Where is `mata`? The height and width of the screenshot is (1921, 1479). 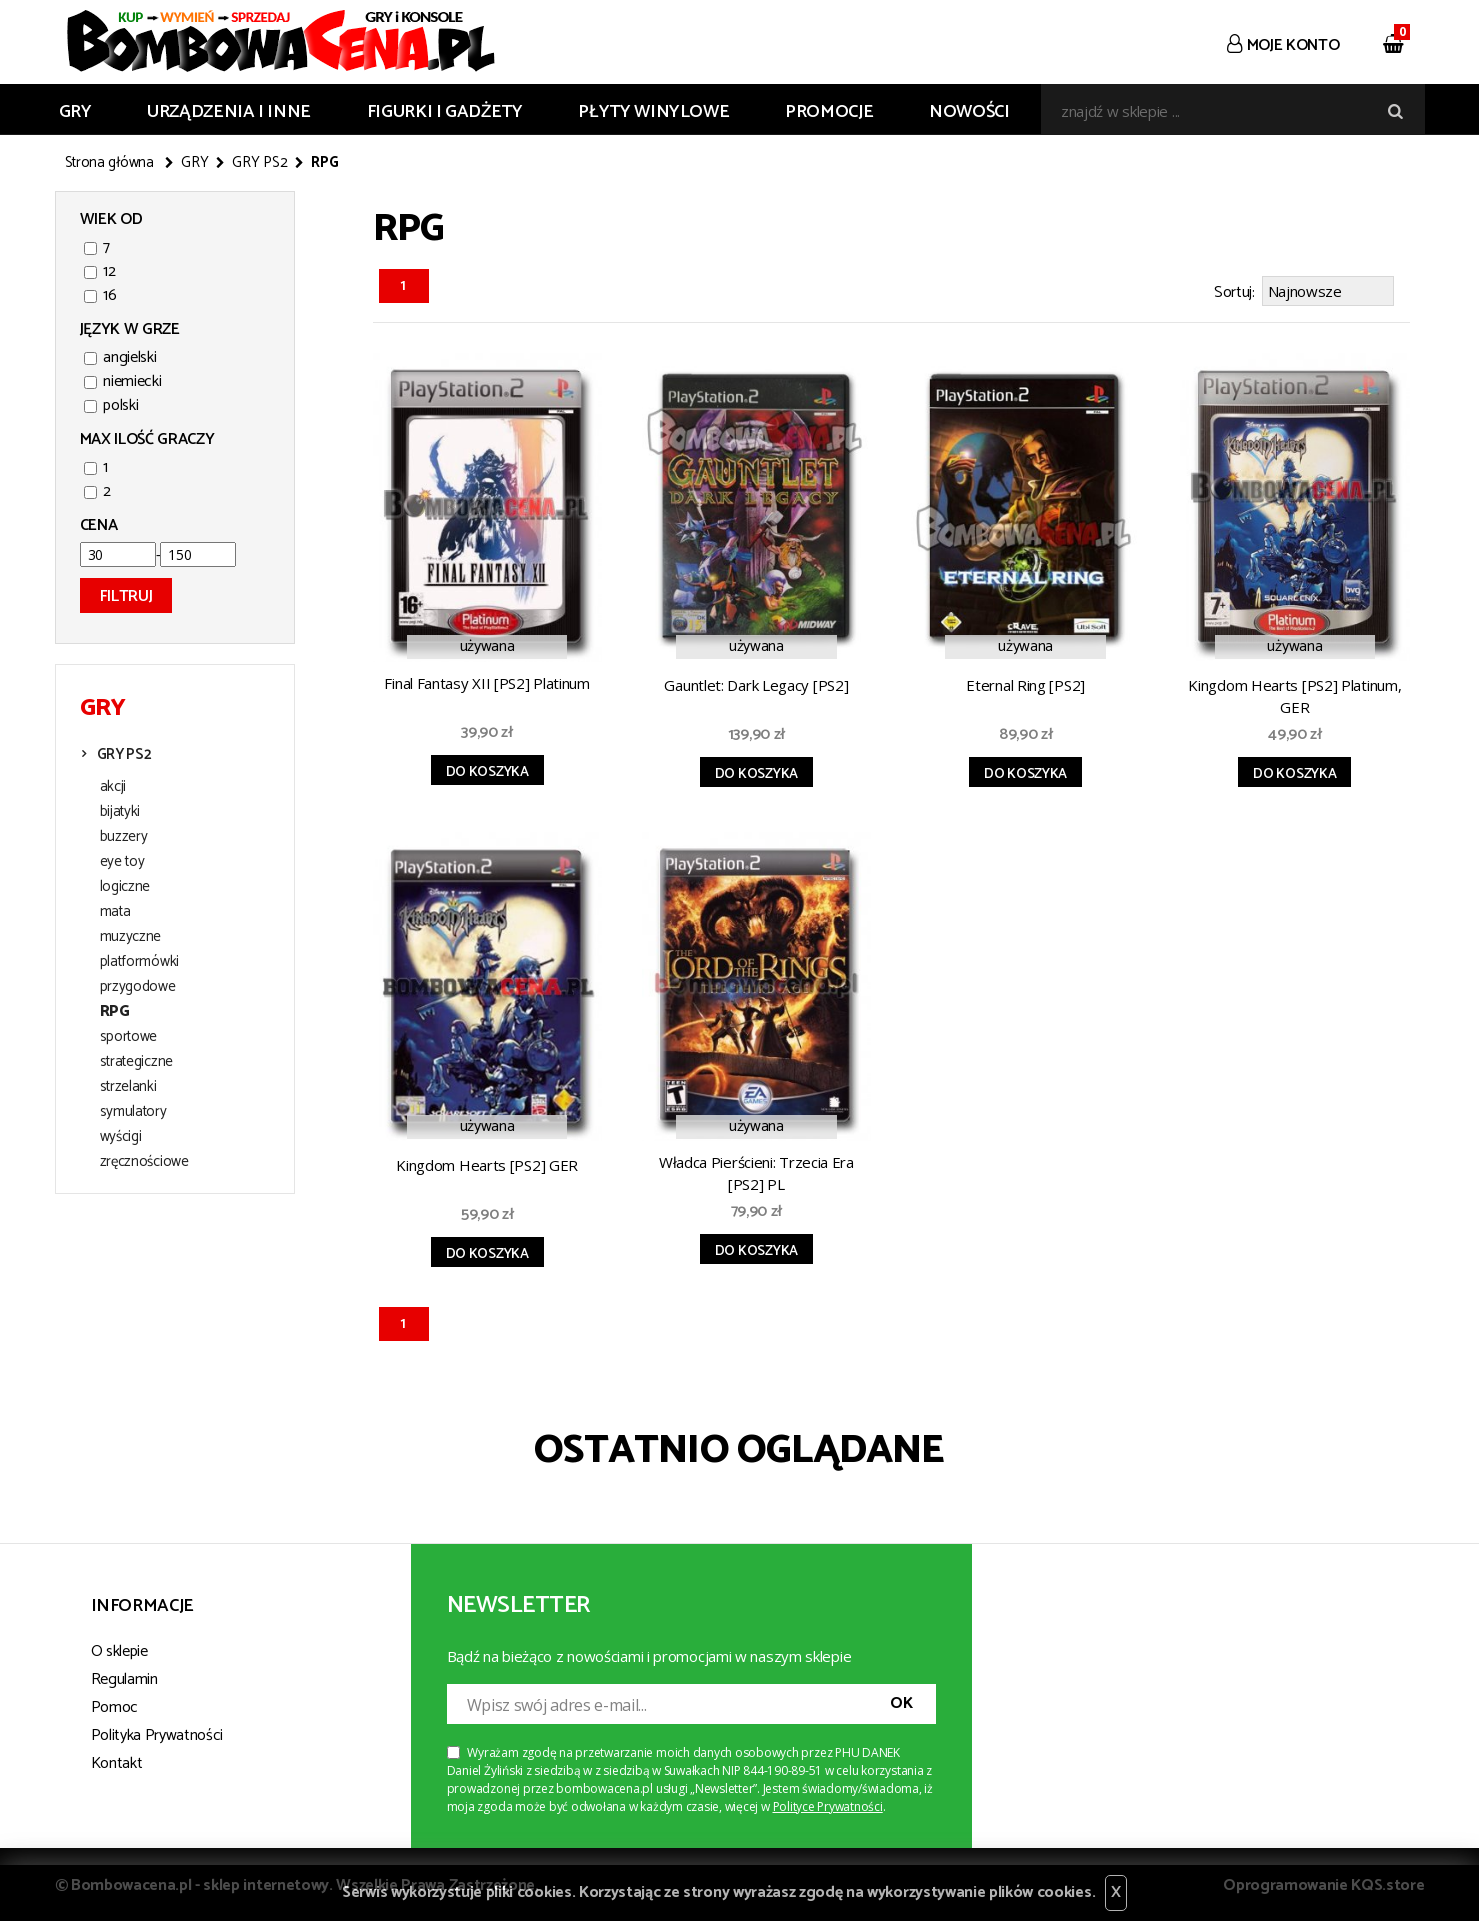 mata is located at coordinates (115, 912).